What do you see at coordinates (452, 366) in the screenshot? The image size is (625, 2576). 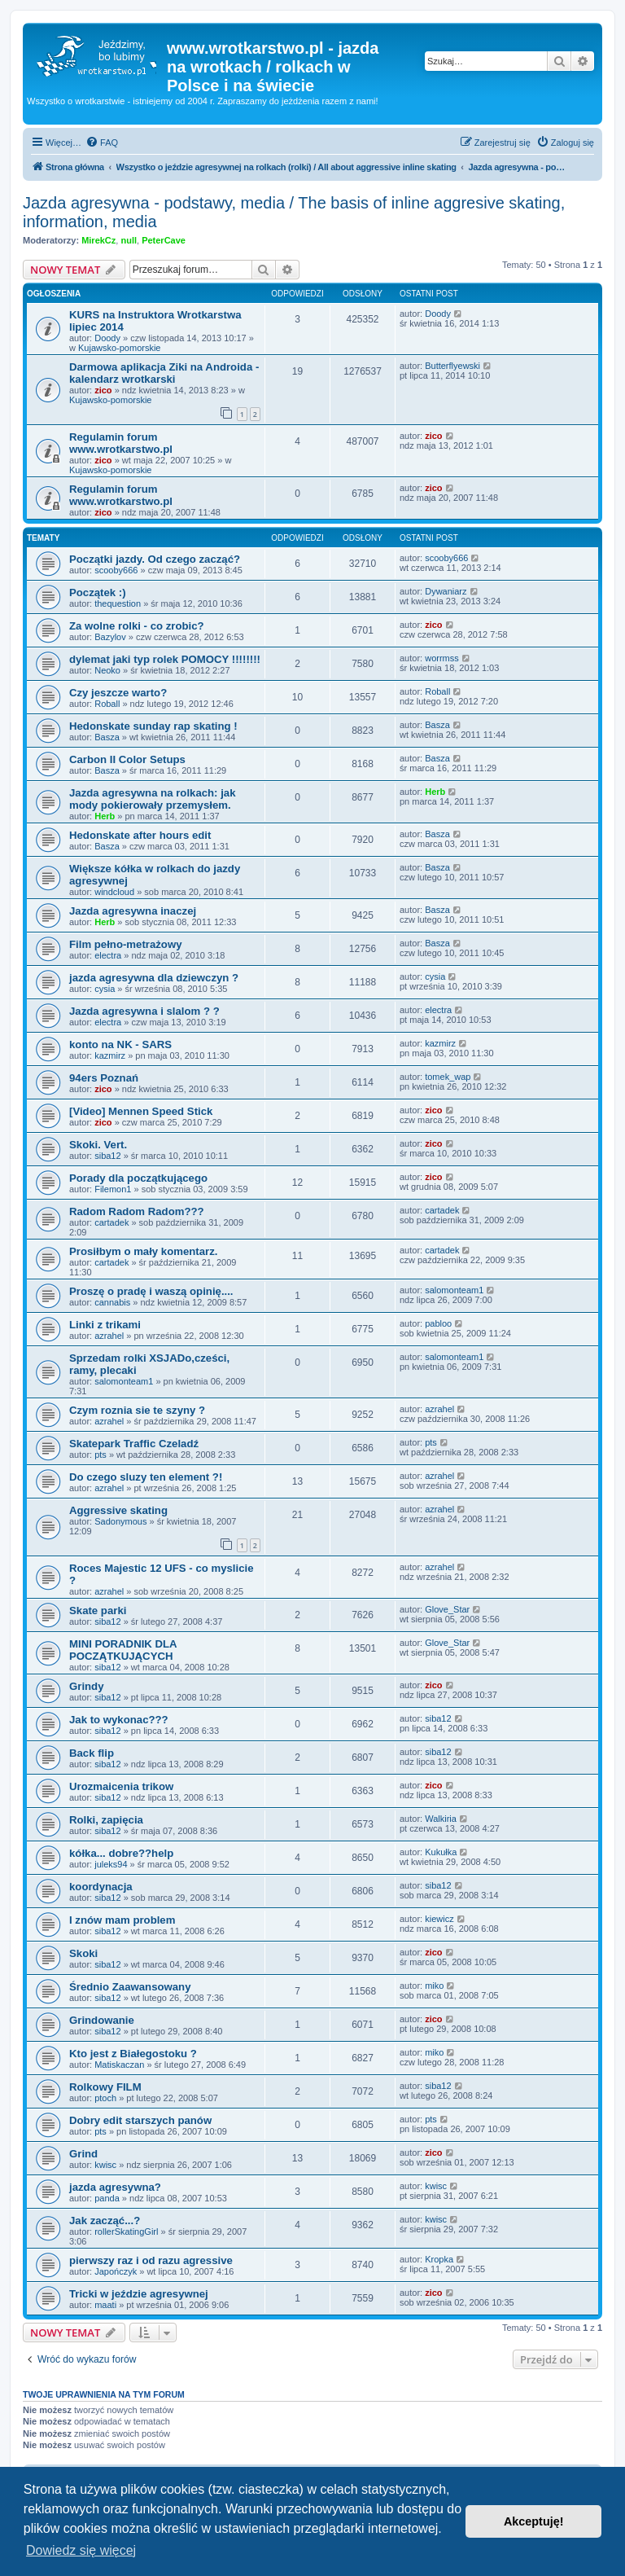 I see `Butterflyewski` at bounding box center [452, 366].